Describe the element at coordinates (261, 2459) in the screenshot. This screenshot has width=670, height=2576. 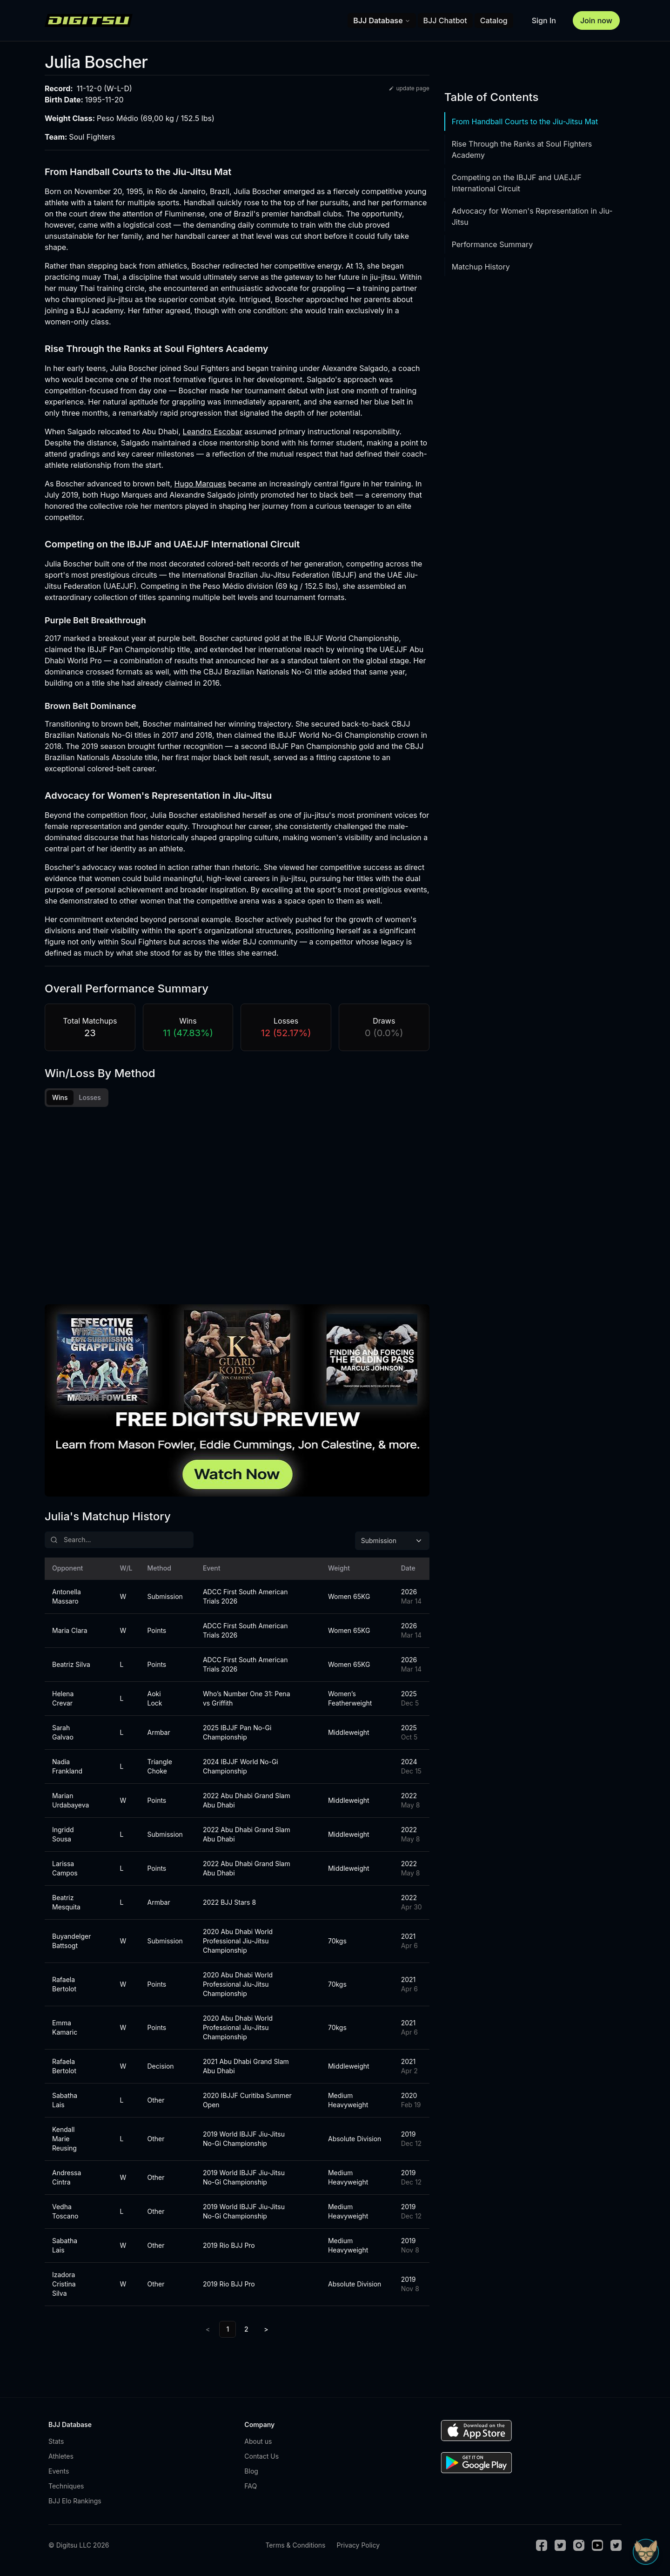
I see `Contact Us` at that location.